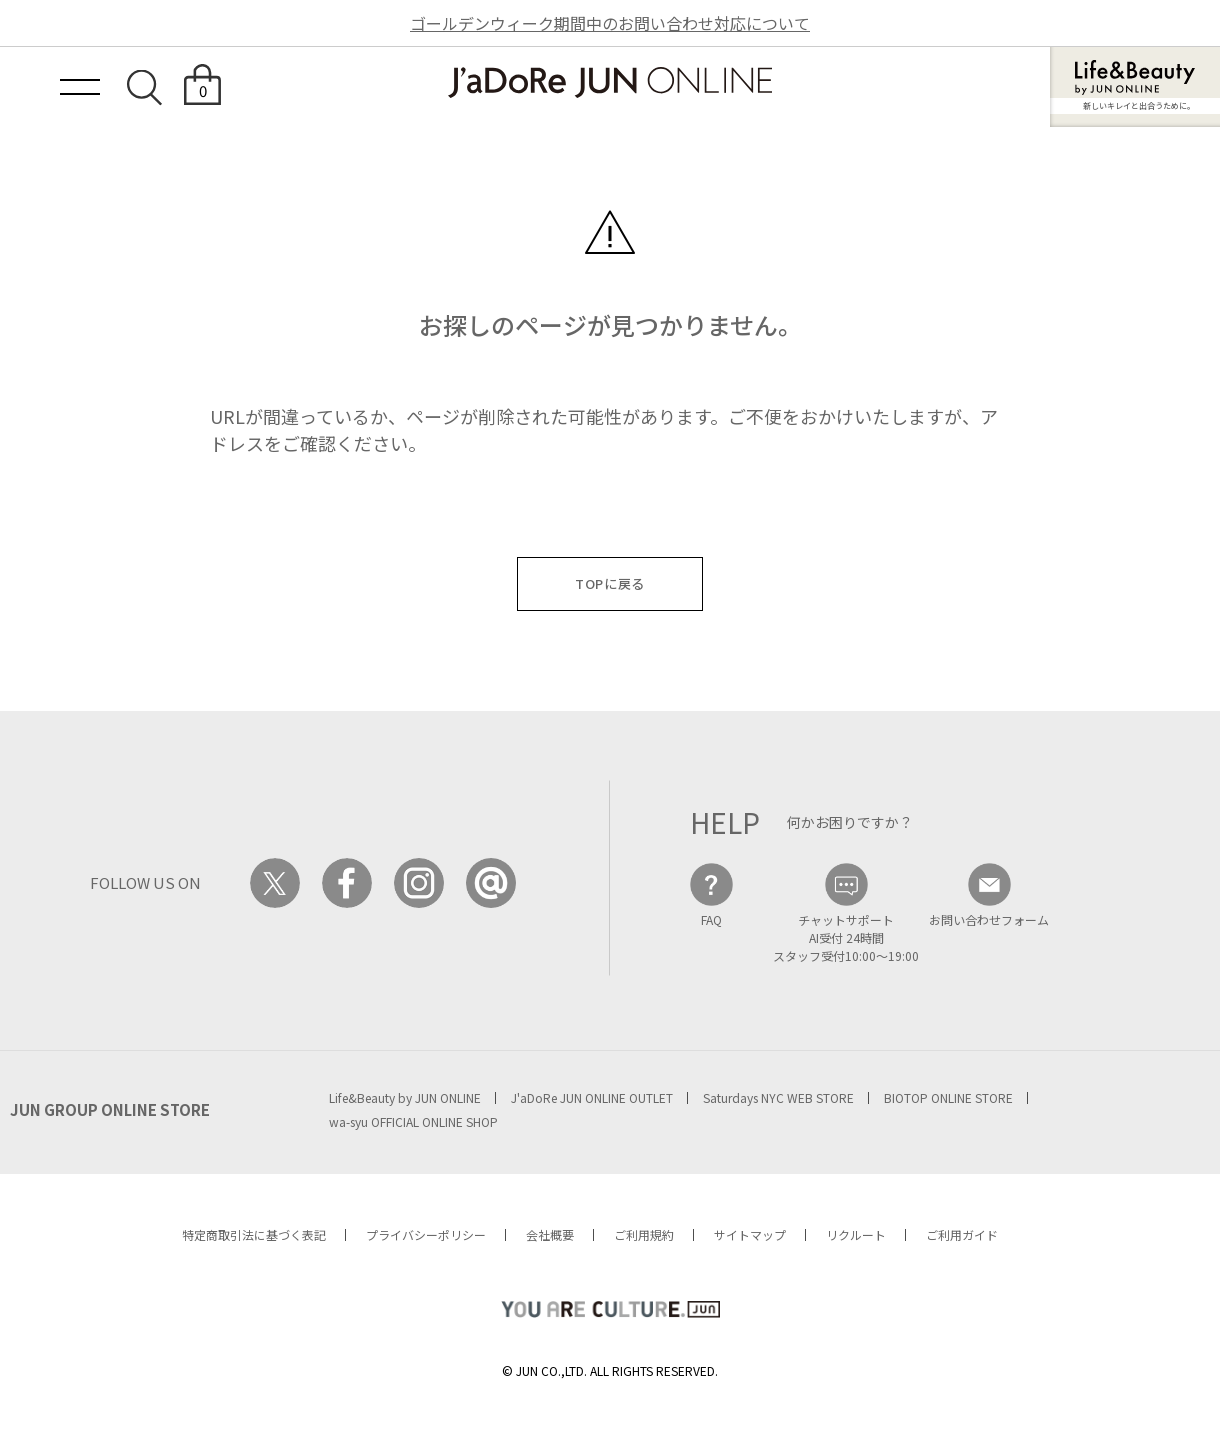 The width and height of the screenshot is (1220, 1431). Describe the element at coordinates (948, 1097) in the screenshot. I see `BIOTOP ONLINE STORE` at that location.